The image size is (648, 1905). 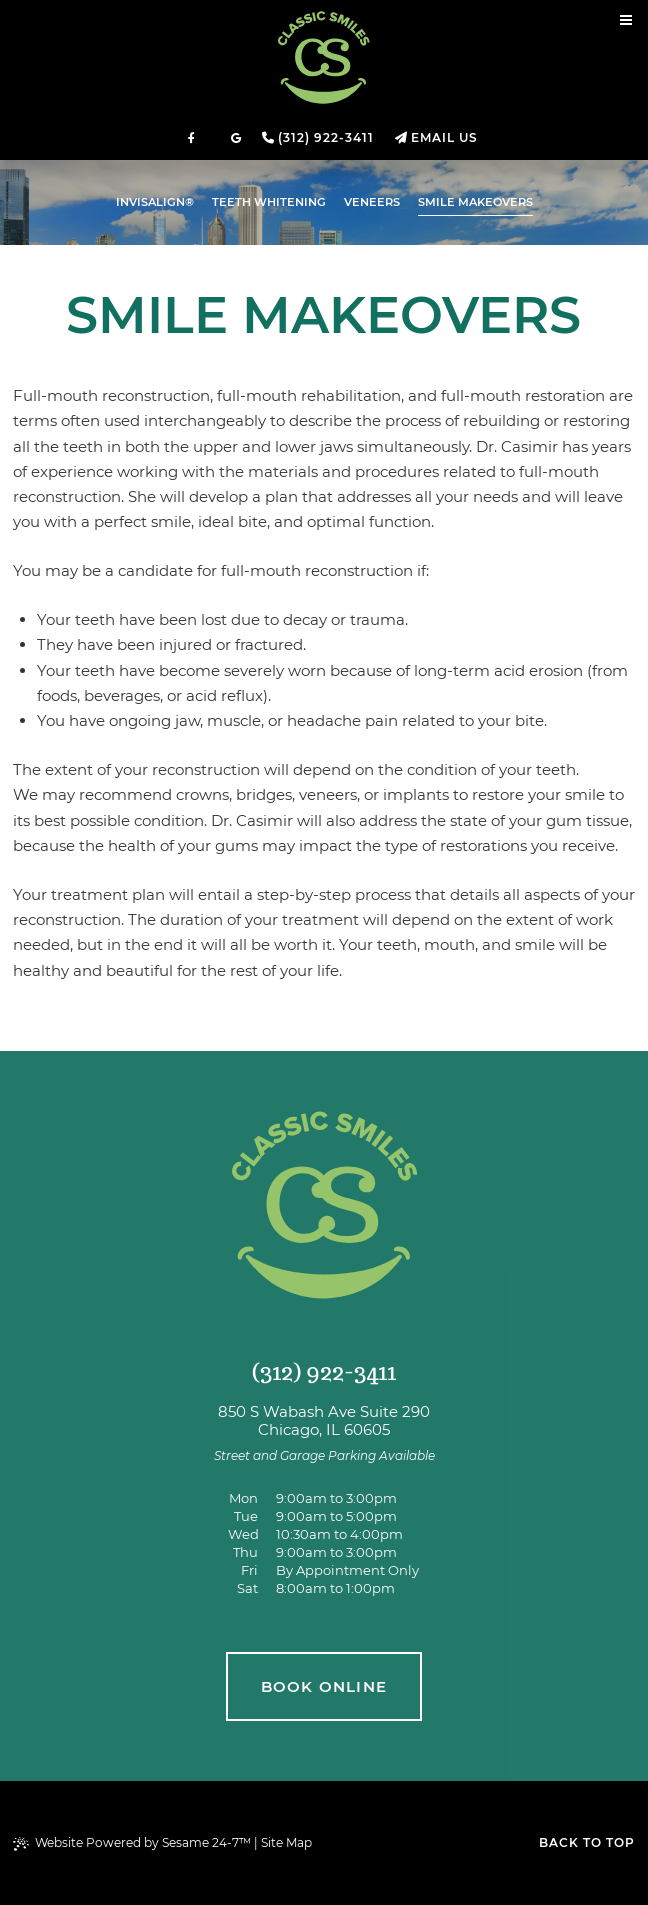 What do you see at coordinates (444, 137) in the screenshot?
I see `Email Us` at bounding box center [444, 137].